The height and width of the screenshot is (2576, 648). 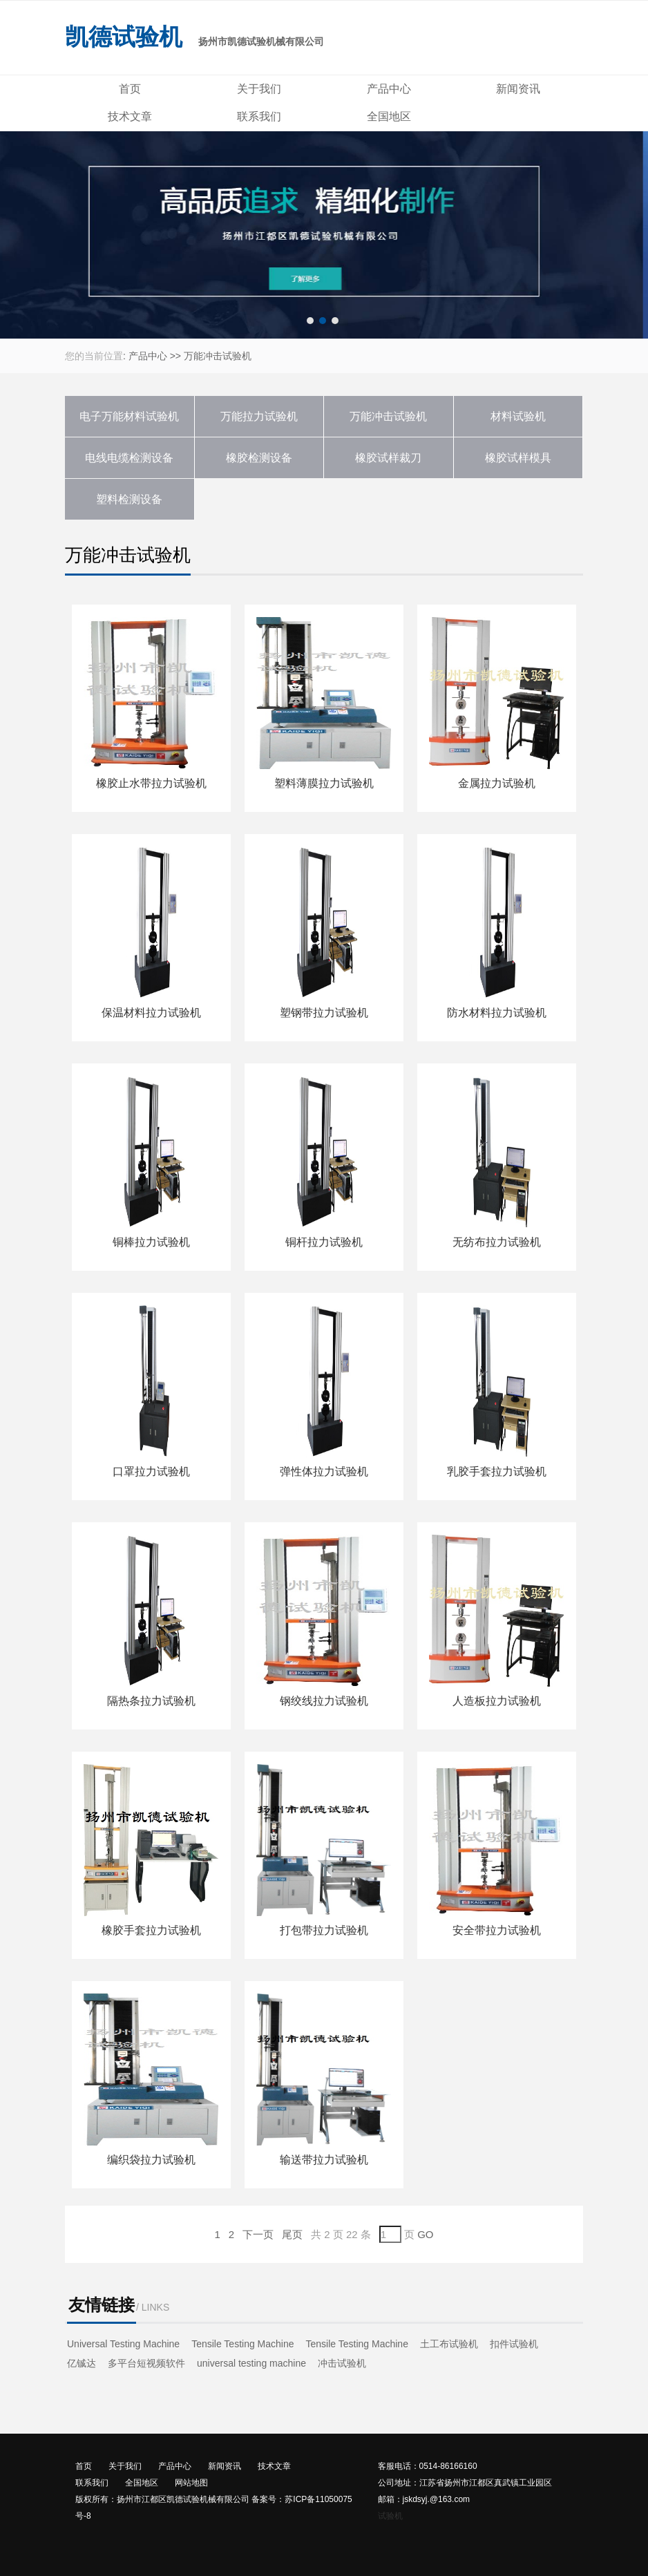 I want to click on 口罩拉力试验机, so click(x=151, y=1471).